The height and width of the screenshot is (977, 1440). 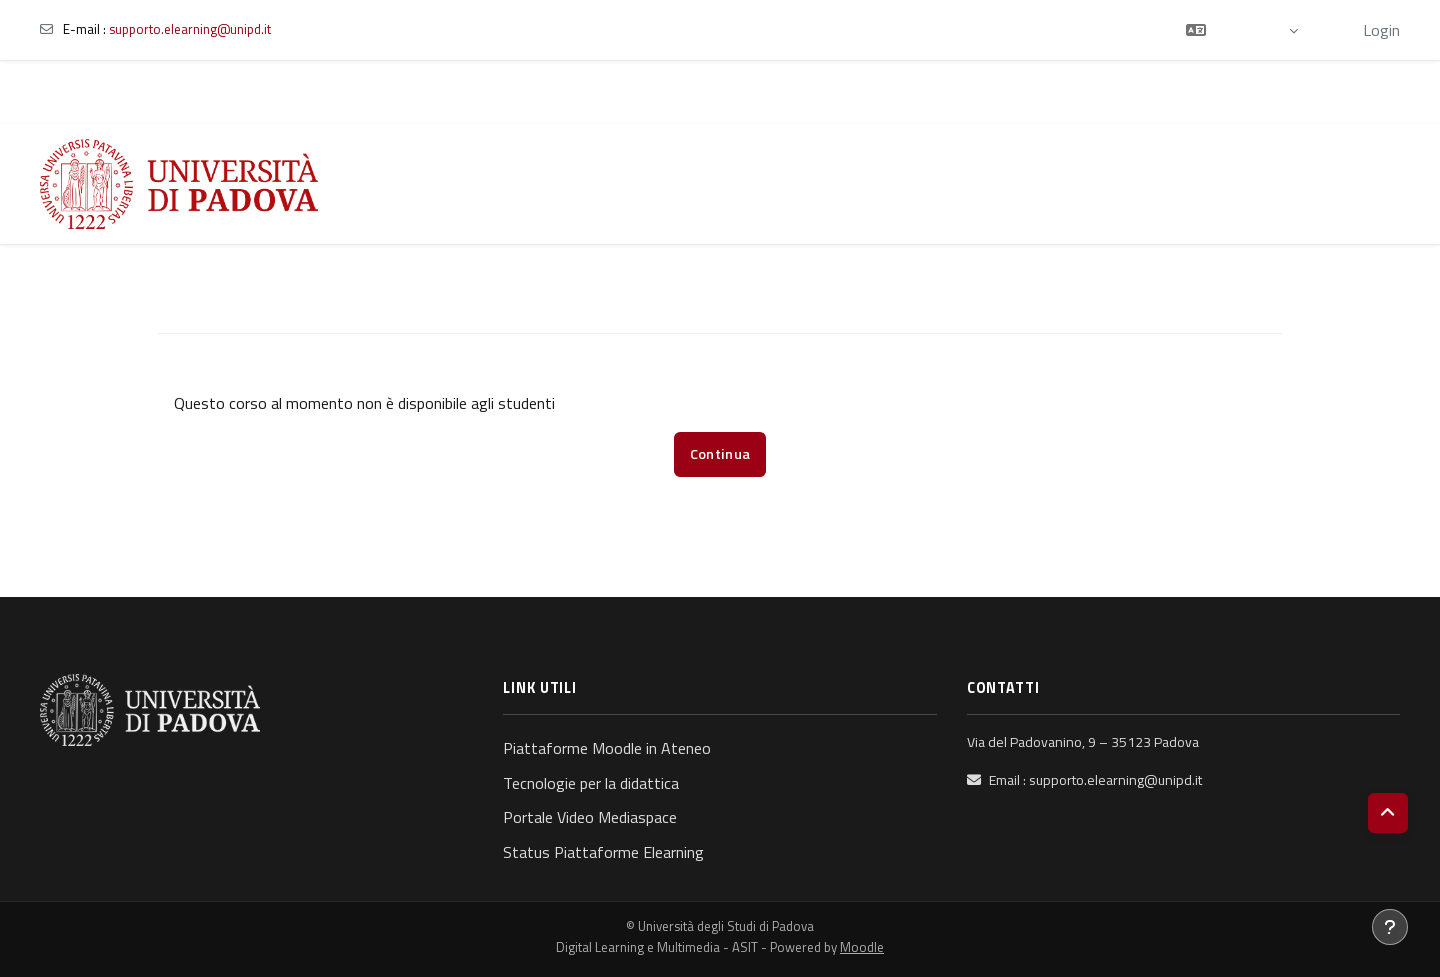 I want to click on Moodle, so click(x=862, y=947).